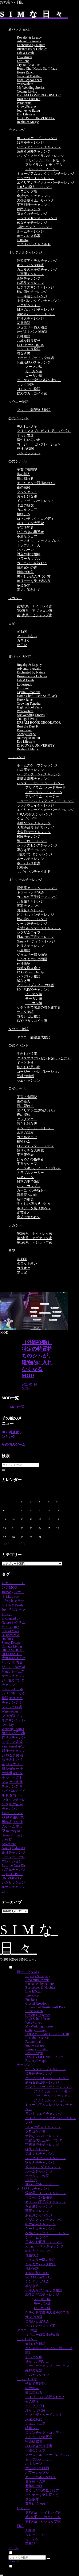  Describe the element at coordinates (4, 1537) in the screenshot. I see `27 [2020年1月27日 に投稿を公開]` at that location.